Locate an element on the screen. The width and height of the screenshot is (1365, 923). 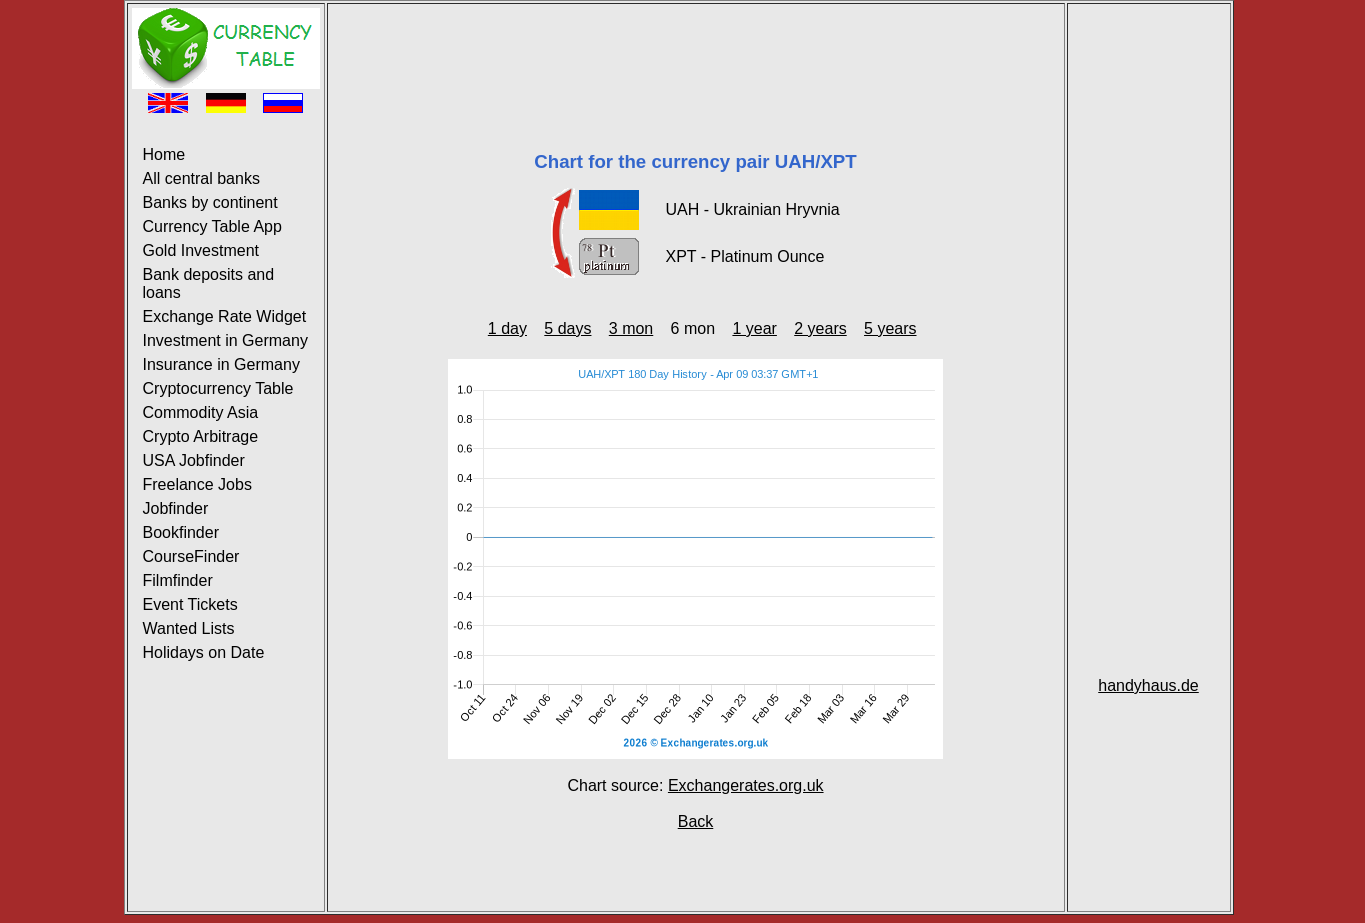
Holidays on Date is located at coordinates (204, 652).